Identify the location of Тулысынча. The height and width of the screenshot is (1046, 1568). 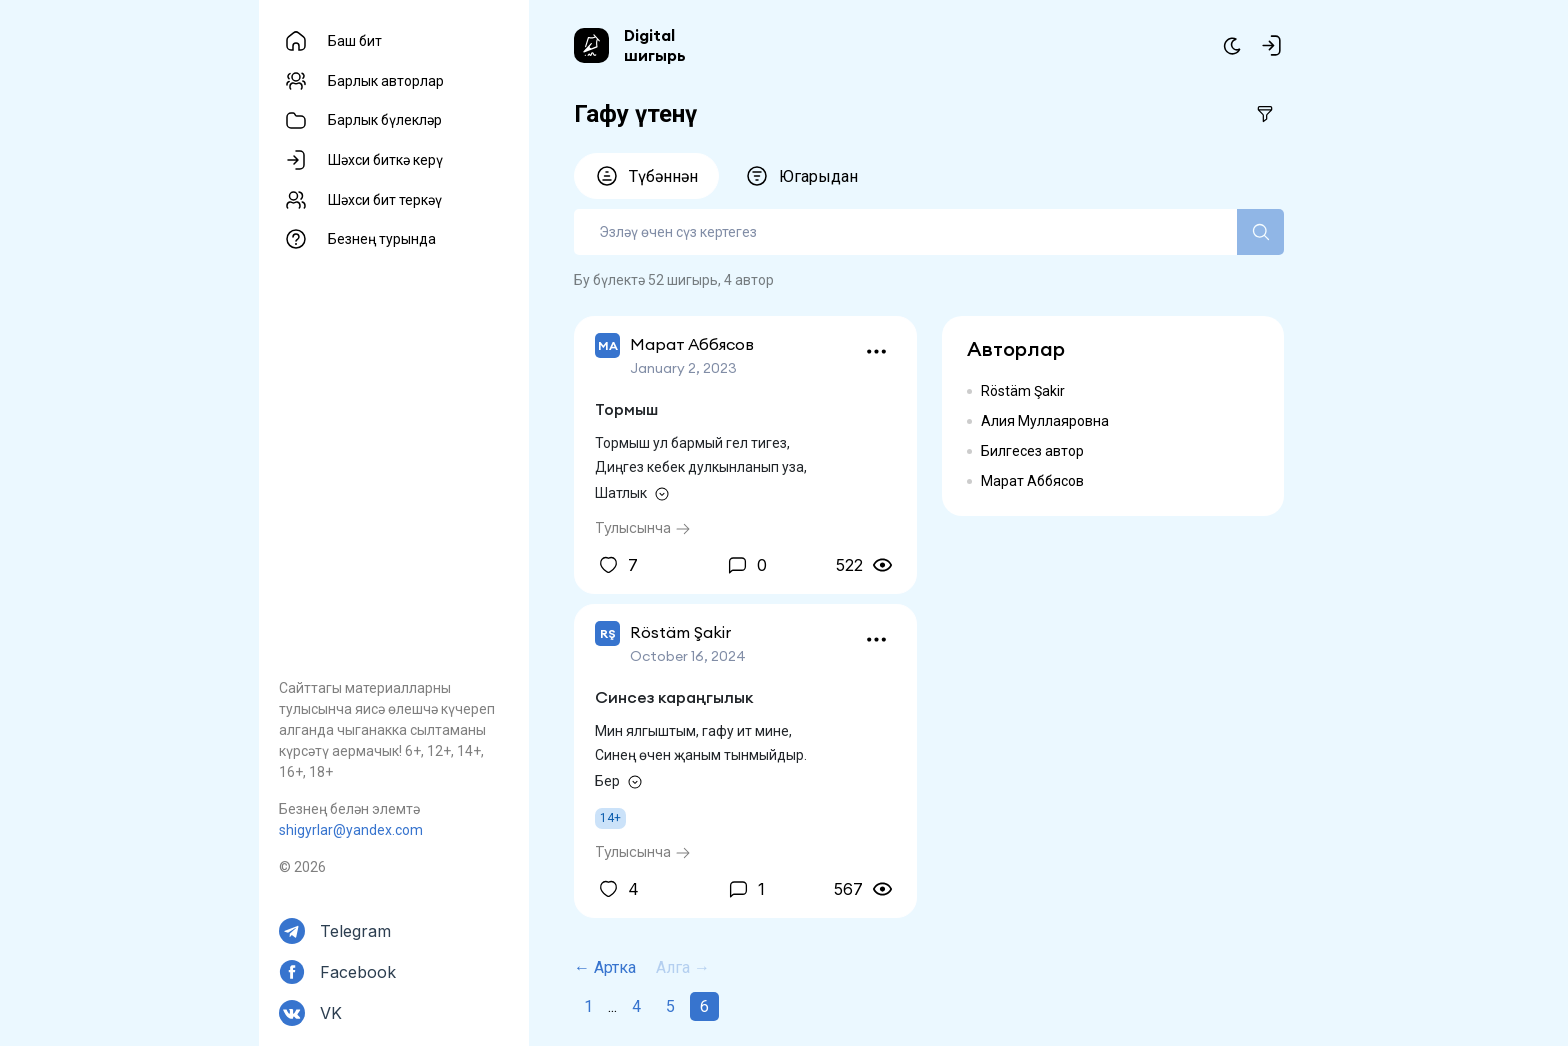
(643, 527).